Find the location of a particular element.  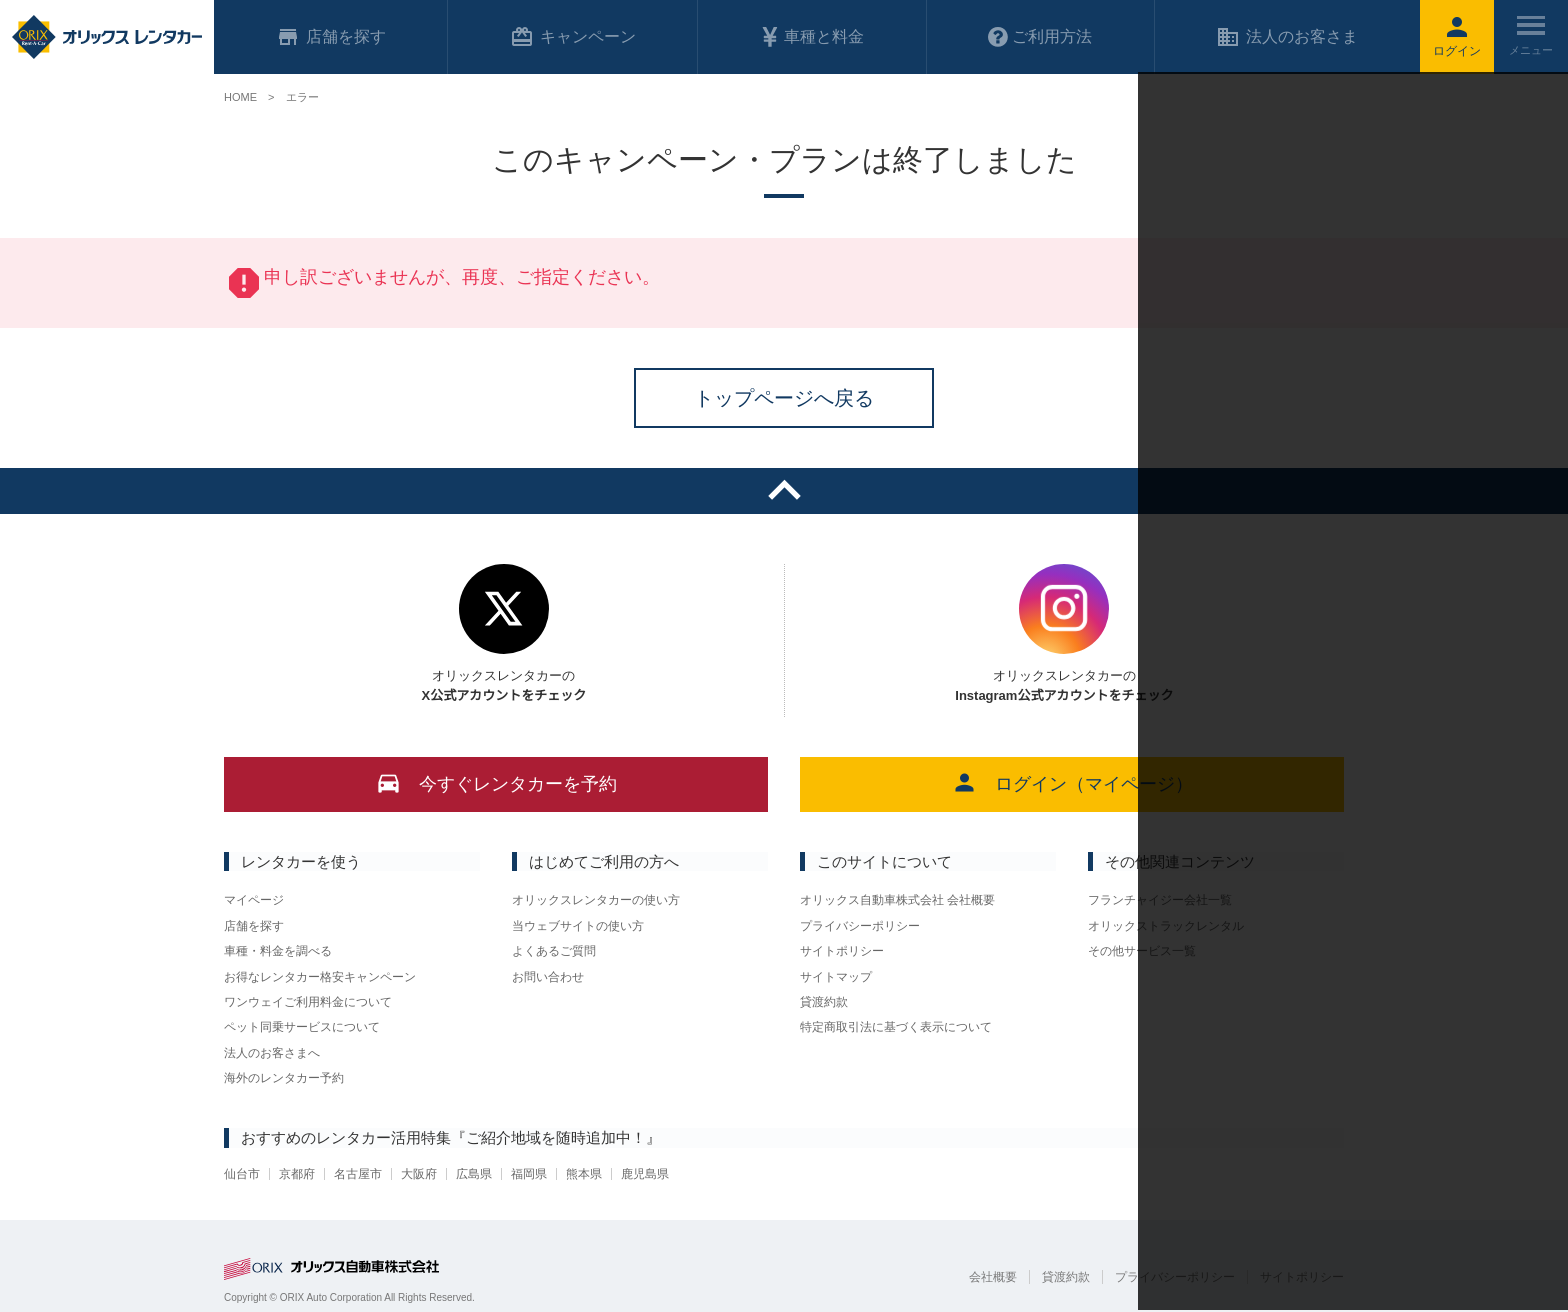

フランチャイジー会社一覧 is located at coordinates (1160, 900).